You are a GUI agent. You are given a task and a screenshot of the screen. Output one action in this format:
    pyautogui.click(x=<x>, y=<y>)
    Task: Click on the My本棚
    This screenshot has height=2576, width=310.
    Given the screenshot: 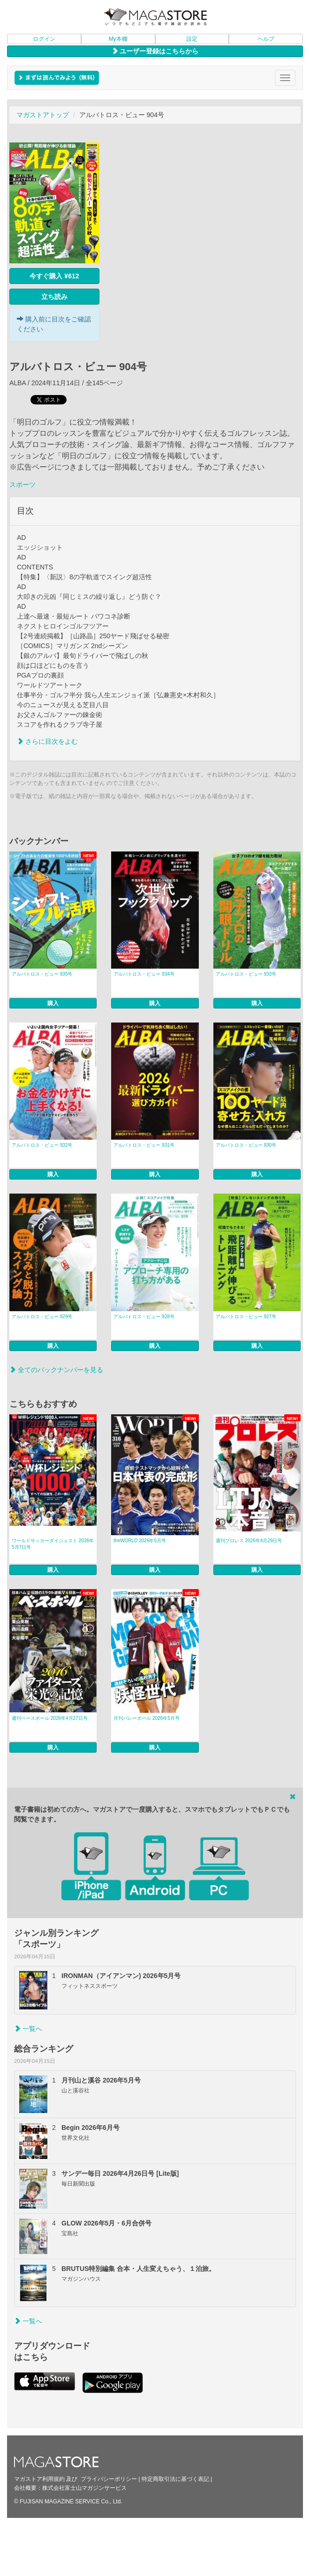 What is the action you would take?
    pyautogui.click(x=118, y=39)
    